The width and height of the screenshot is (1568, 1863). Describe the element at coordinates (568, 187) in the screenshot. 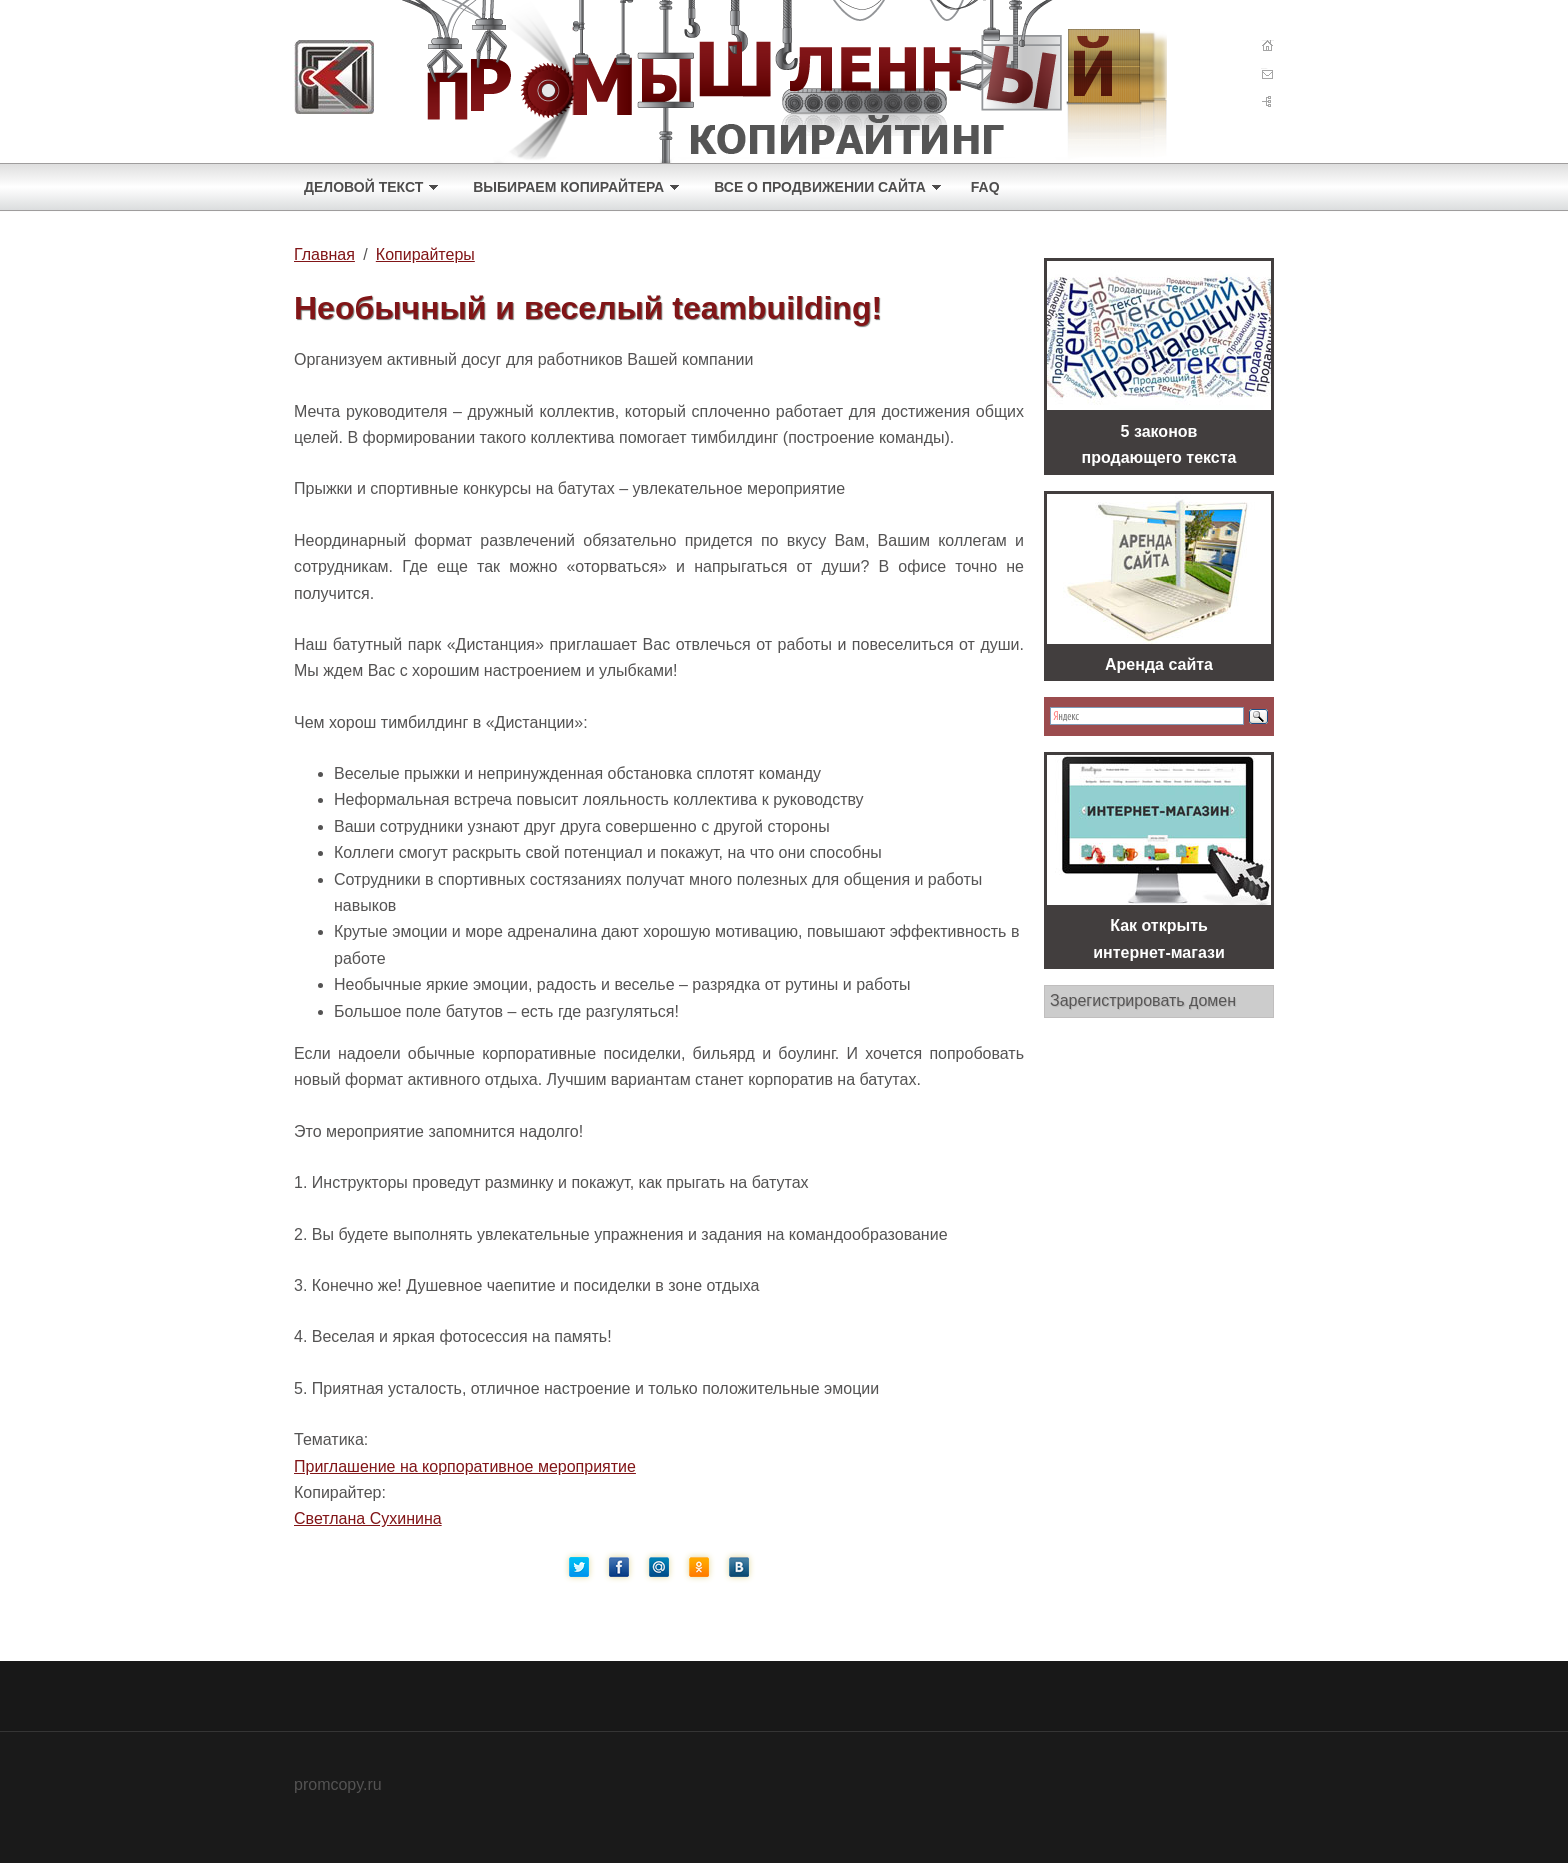

I see `Выбираем копирайтера` at that location.